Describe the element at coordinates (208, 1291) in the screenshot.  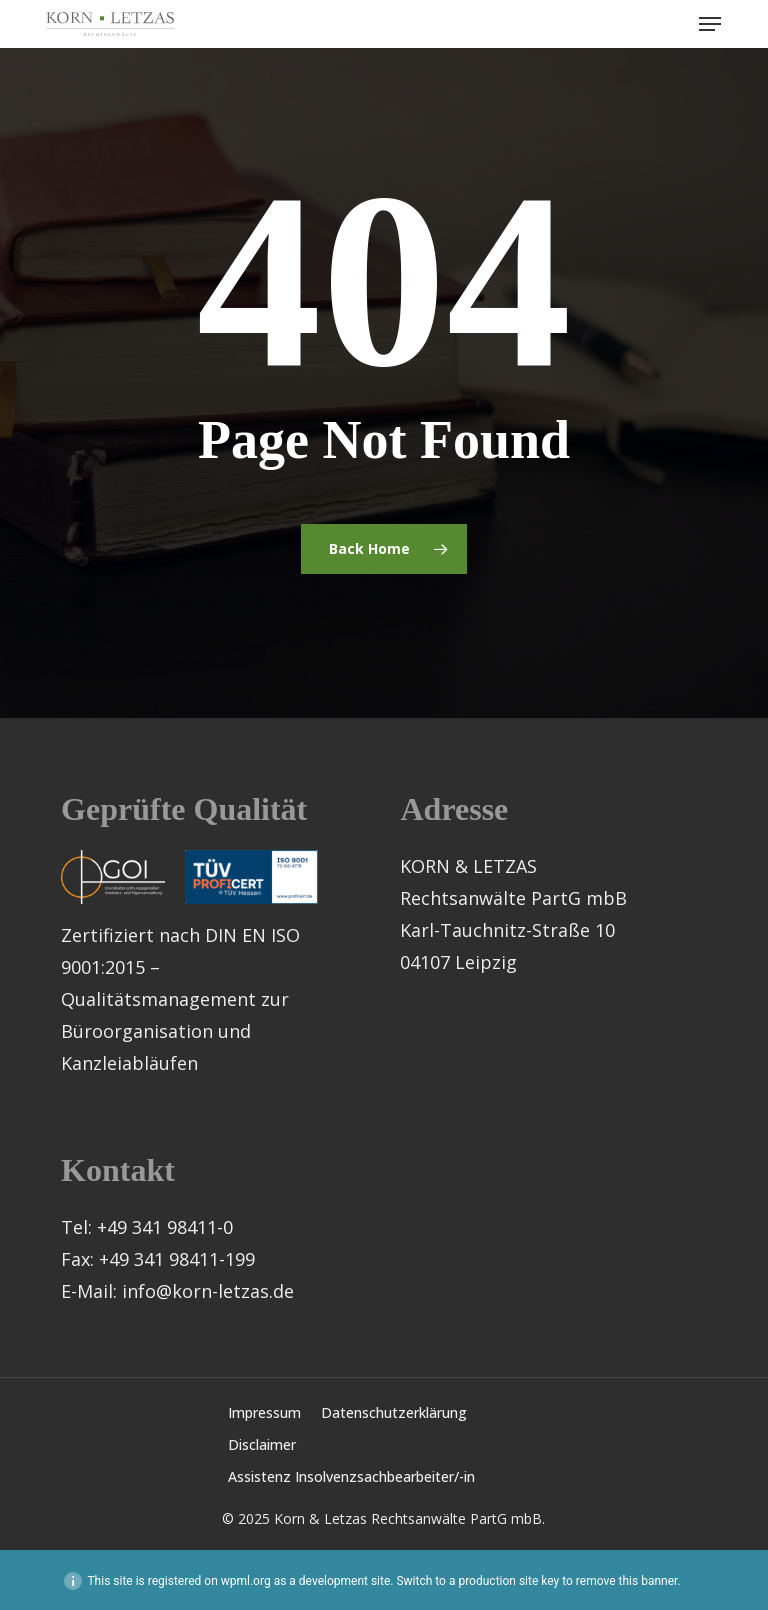
I see `info@korn-letzas.de` at that location.